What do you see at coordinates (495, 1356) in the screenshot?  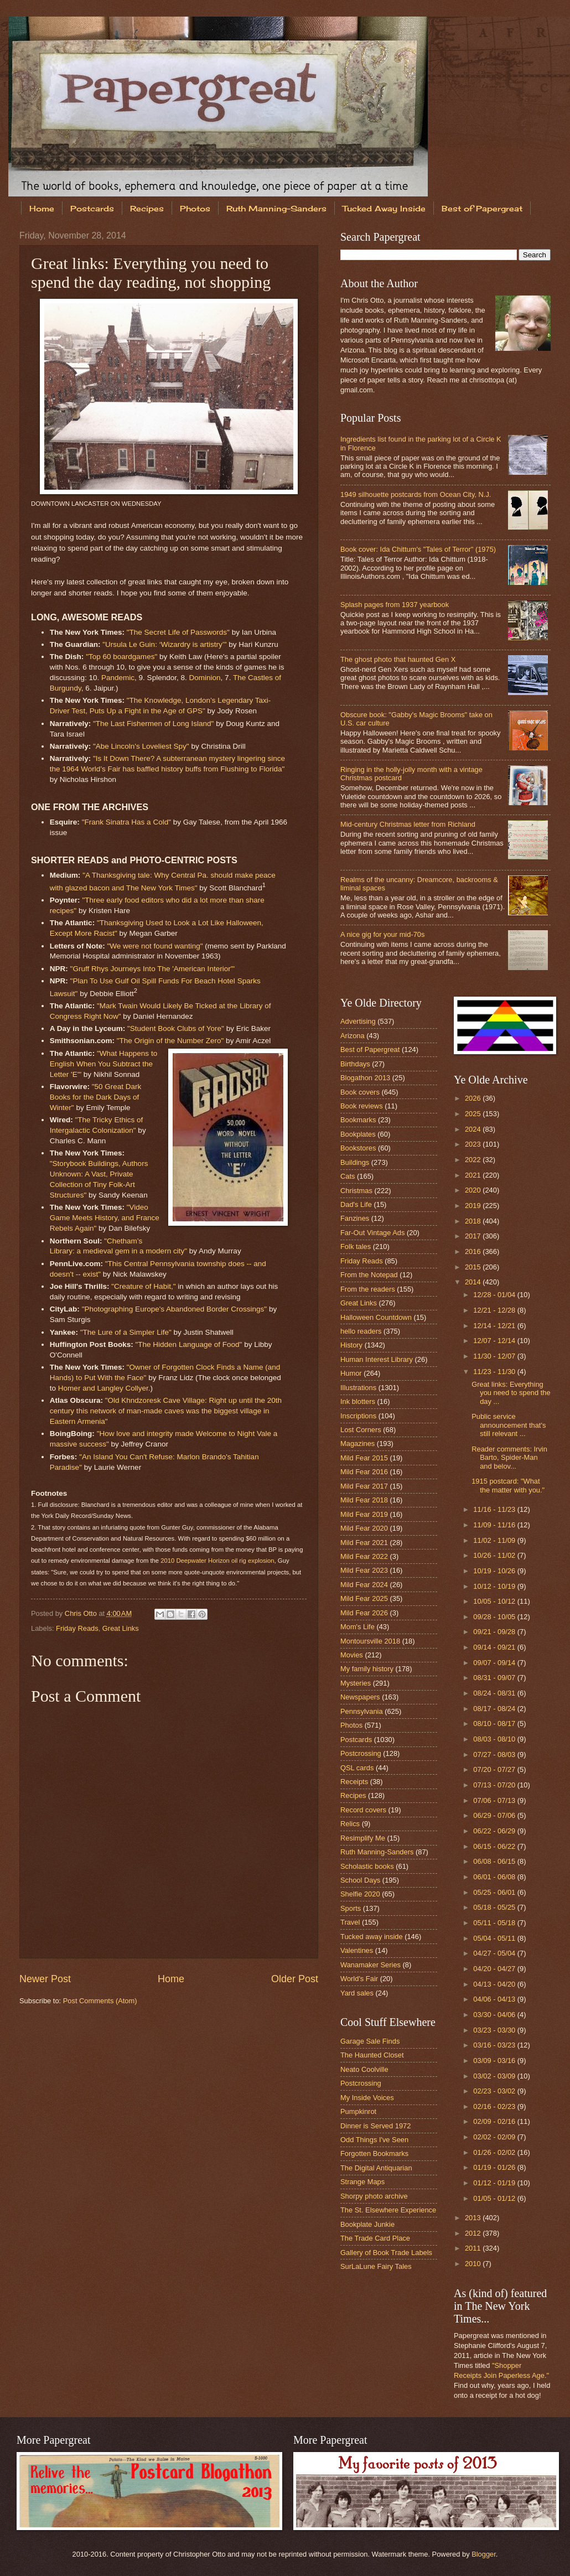 I see `11/30 - 12/07` at bounding box center [495, 1356].